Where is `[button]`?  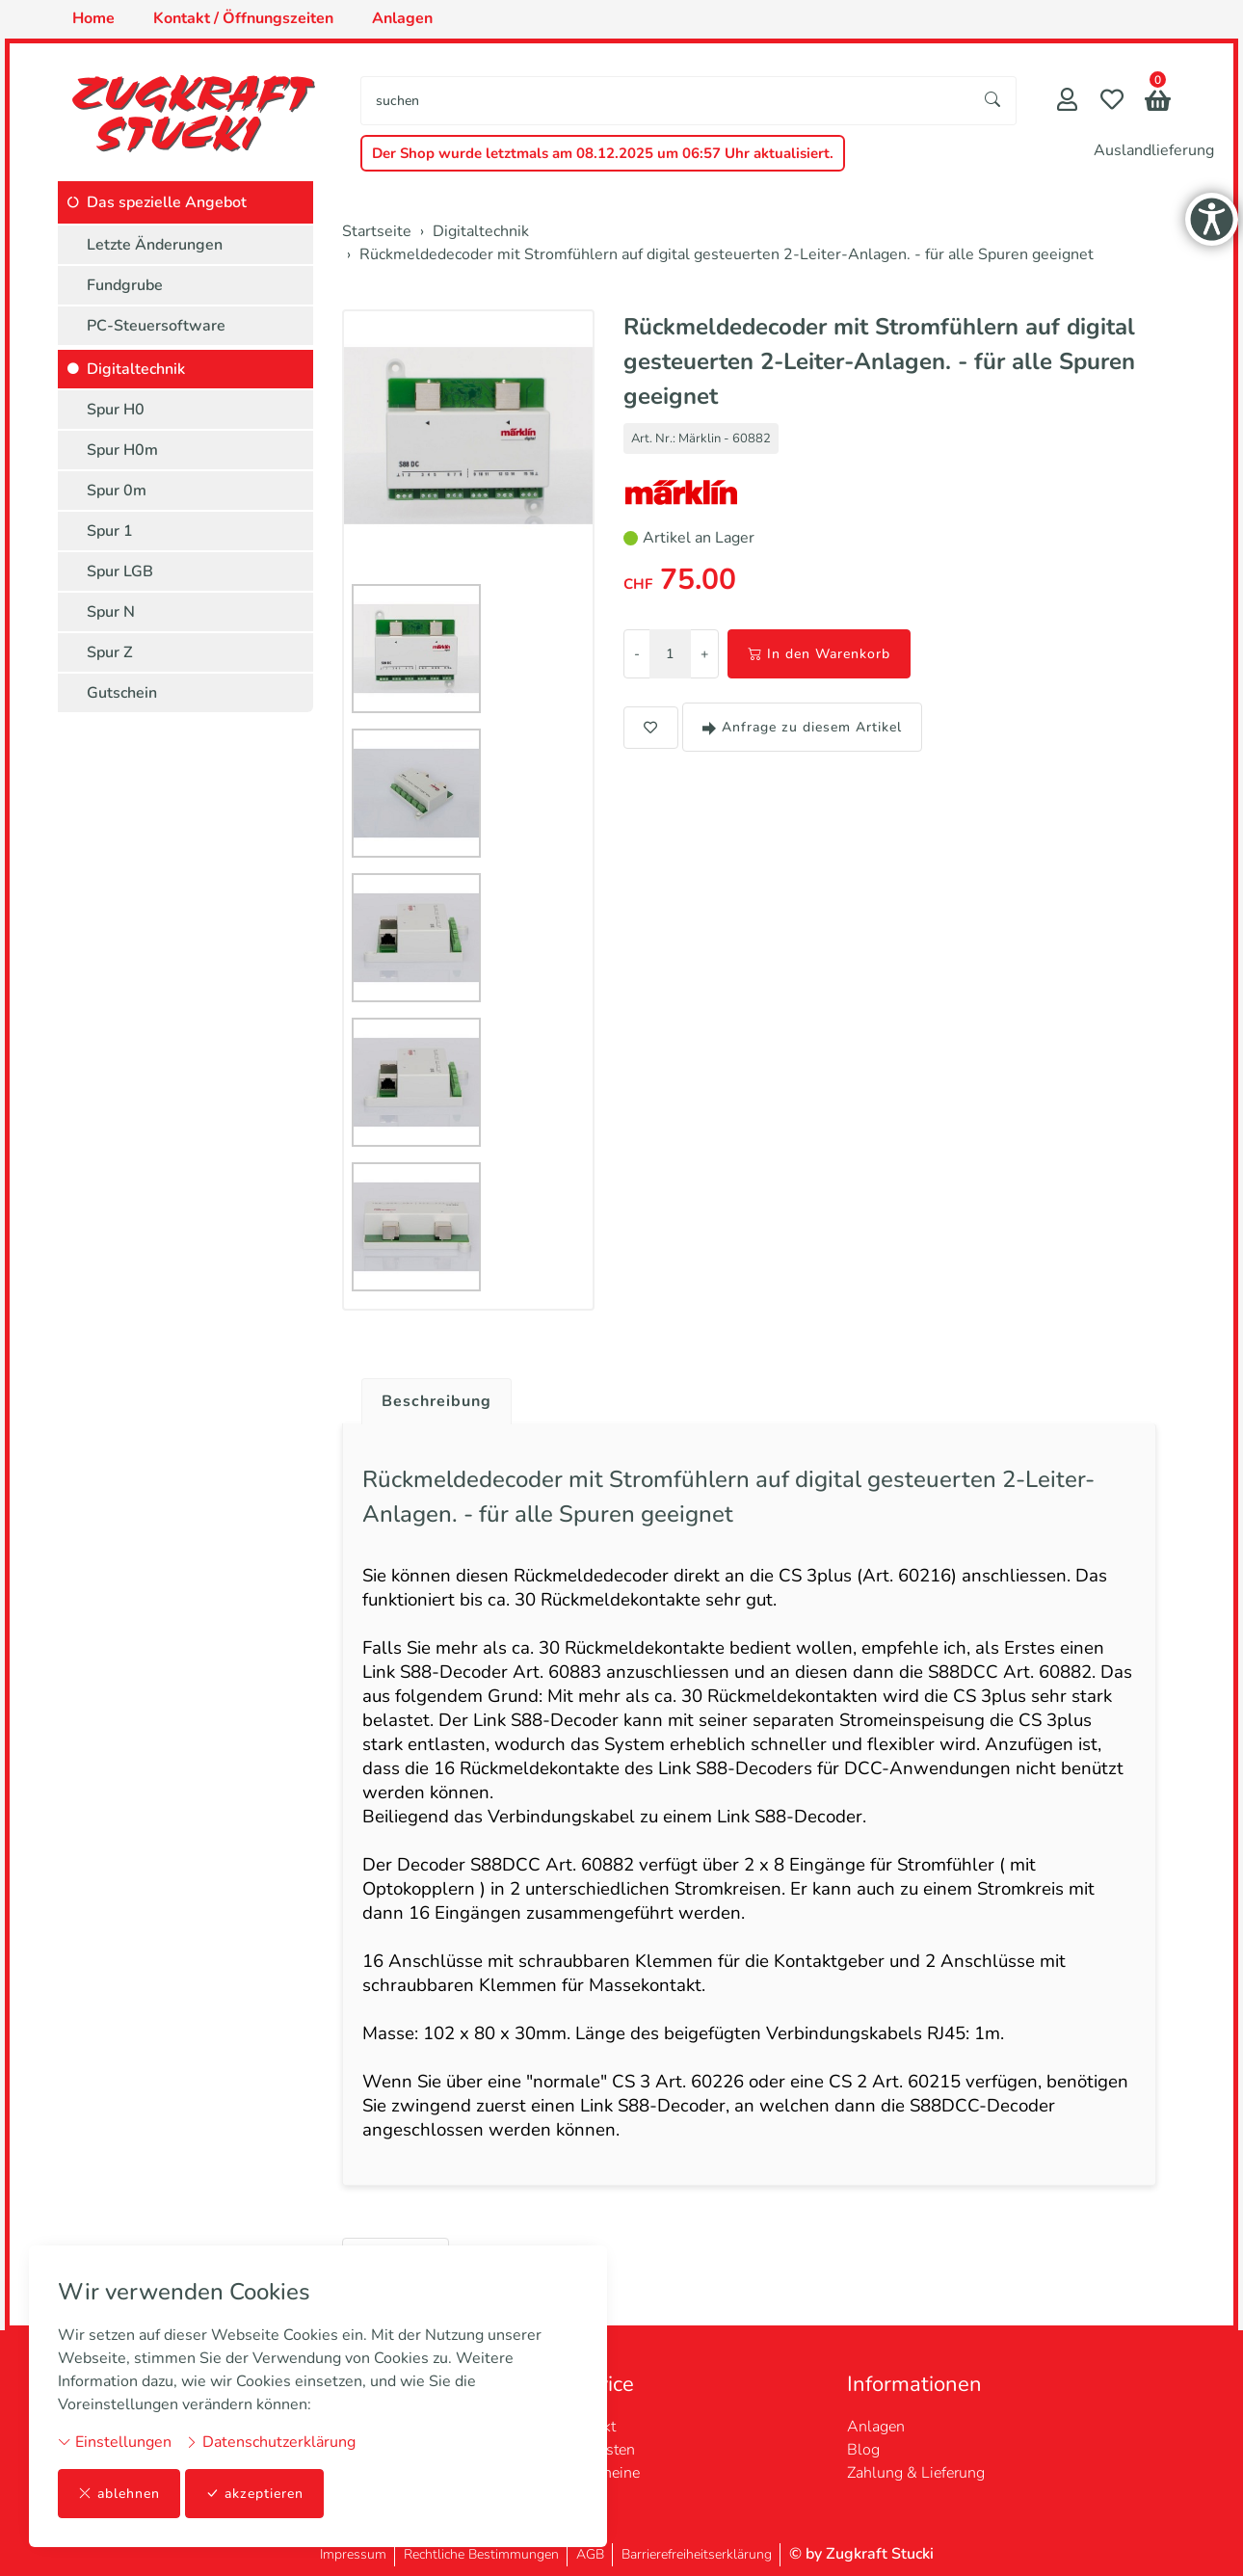 [button] is located at coordinates (1158, 103).